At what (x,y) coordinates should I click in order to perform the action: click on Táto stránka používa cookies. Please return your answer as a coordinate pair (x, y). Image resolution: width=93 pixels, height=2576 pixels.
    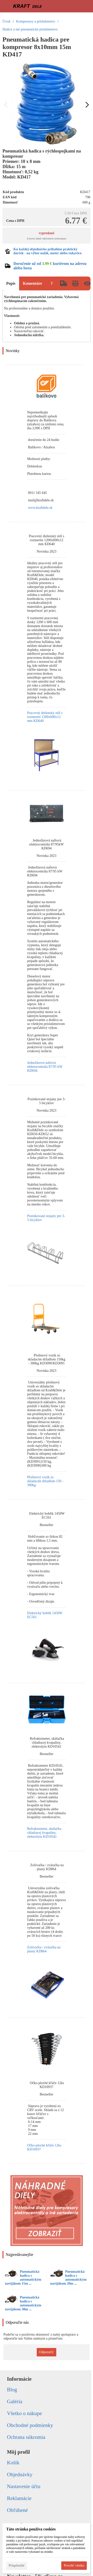
    Looking at the image, I should click on (31, 2529).